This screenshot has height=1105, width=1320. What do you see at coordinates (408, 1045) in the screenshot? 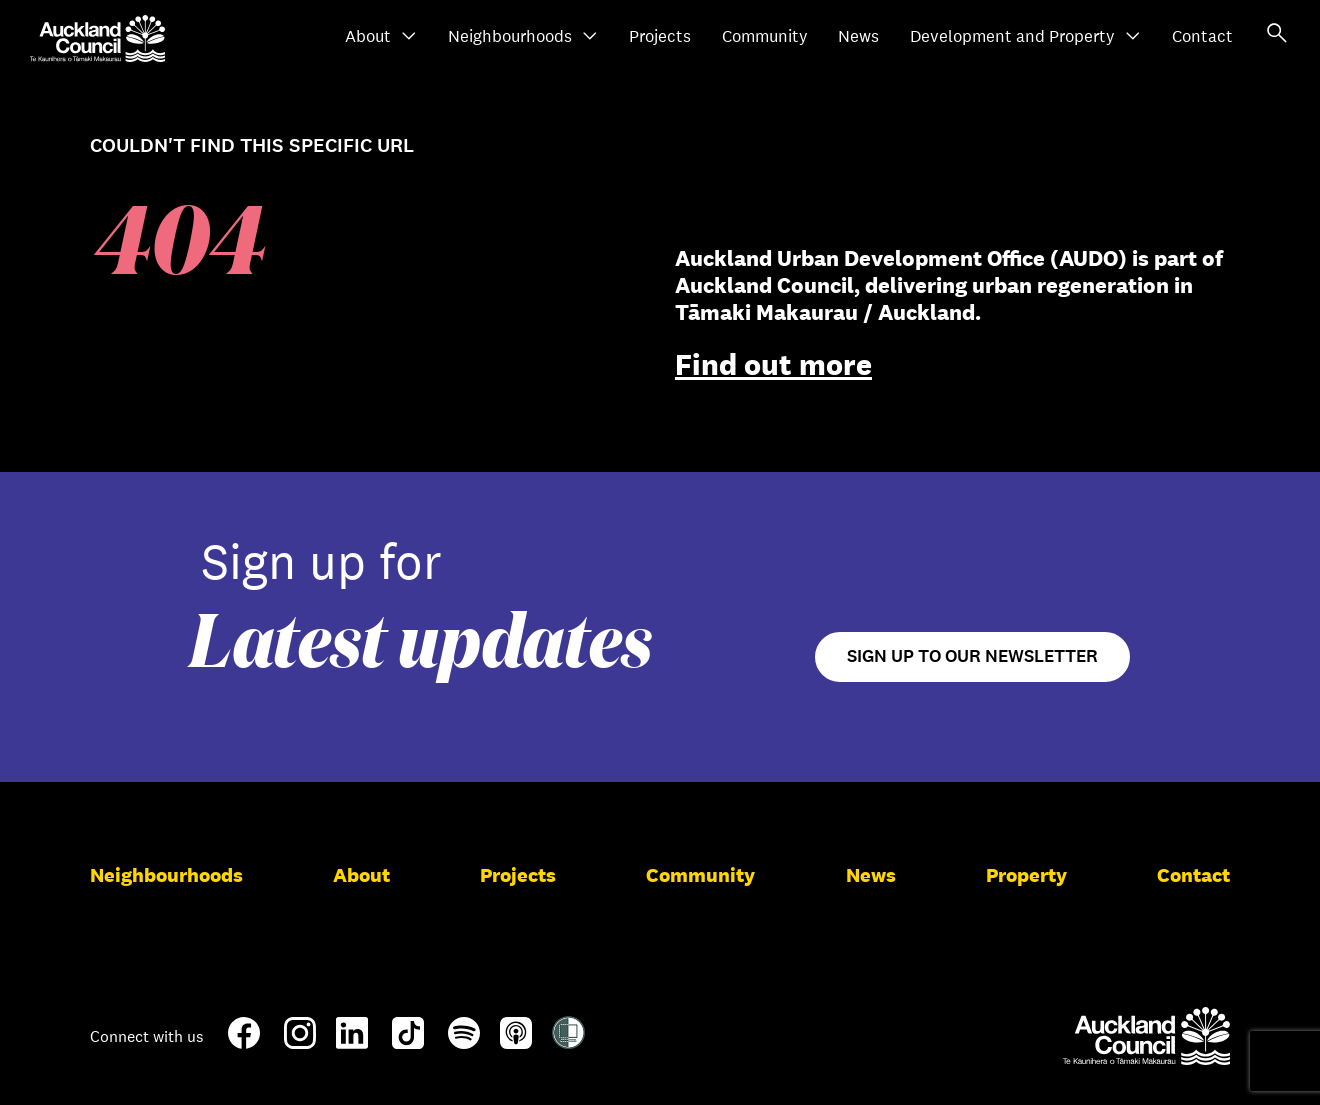
I see `[TikTok]` at bounding box center [408, 1045].